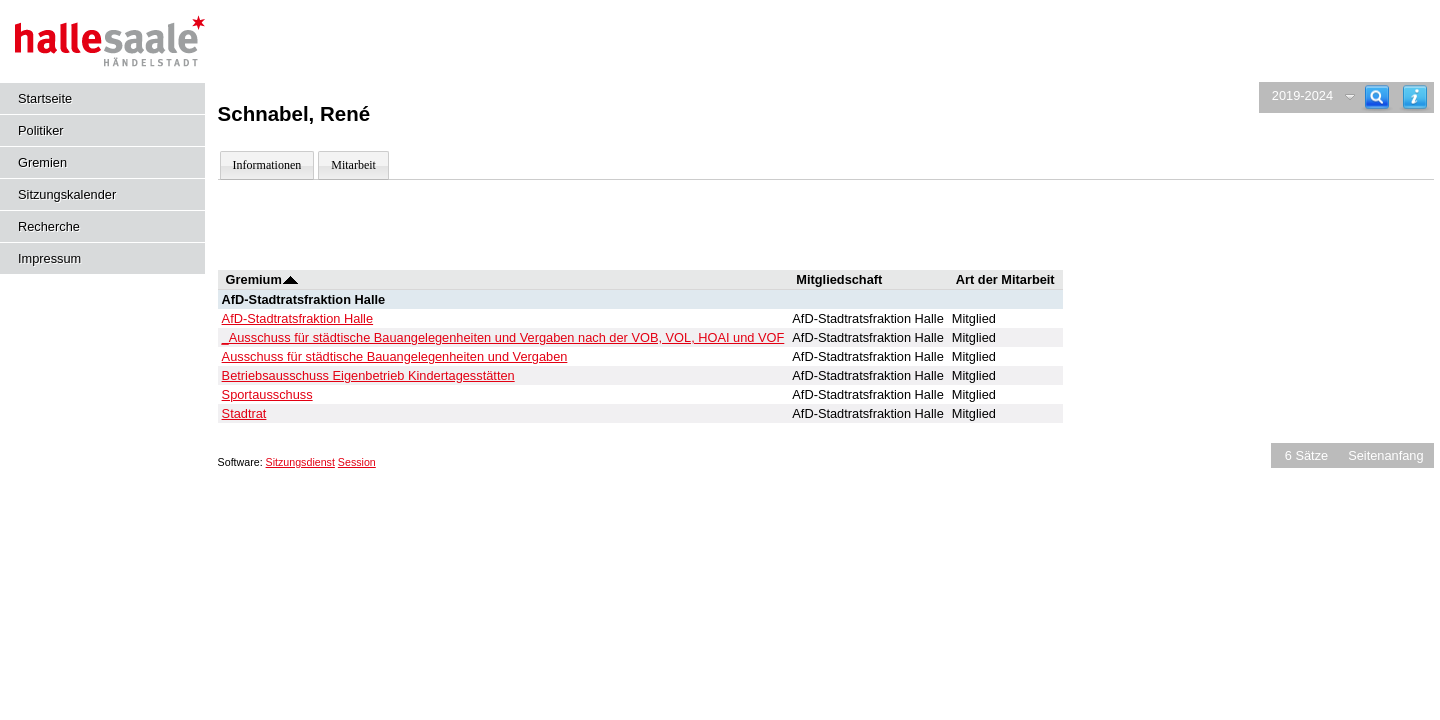  Describe the element at coordinates (49, 258) in the screenshot. I see `Impressum` at that location.